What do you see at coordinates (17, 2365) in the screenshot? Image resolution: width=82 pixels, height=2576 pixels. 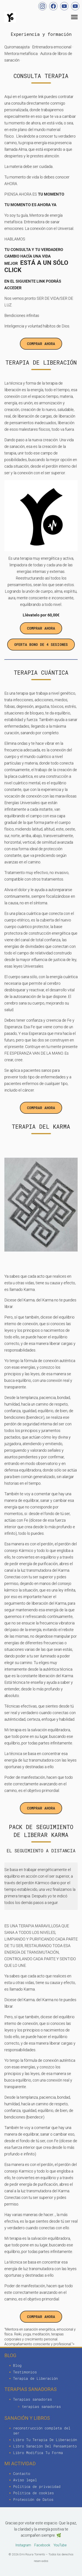 I see `Blog` at bounding box center [17, 2365].